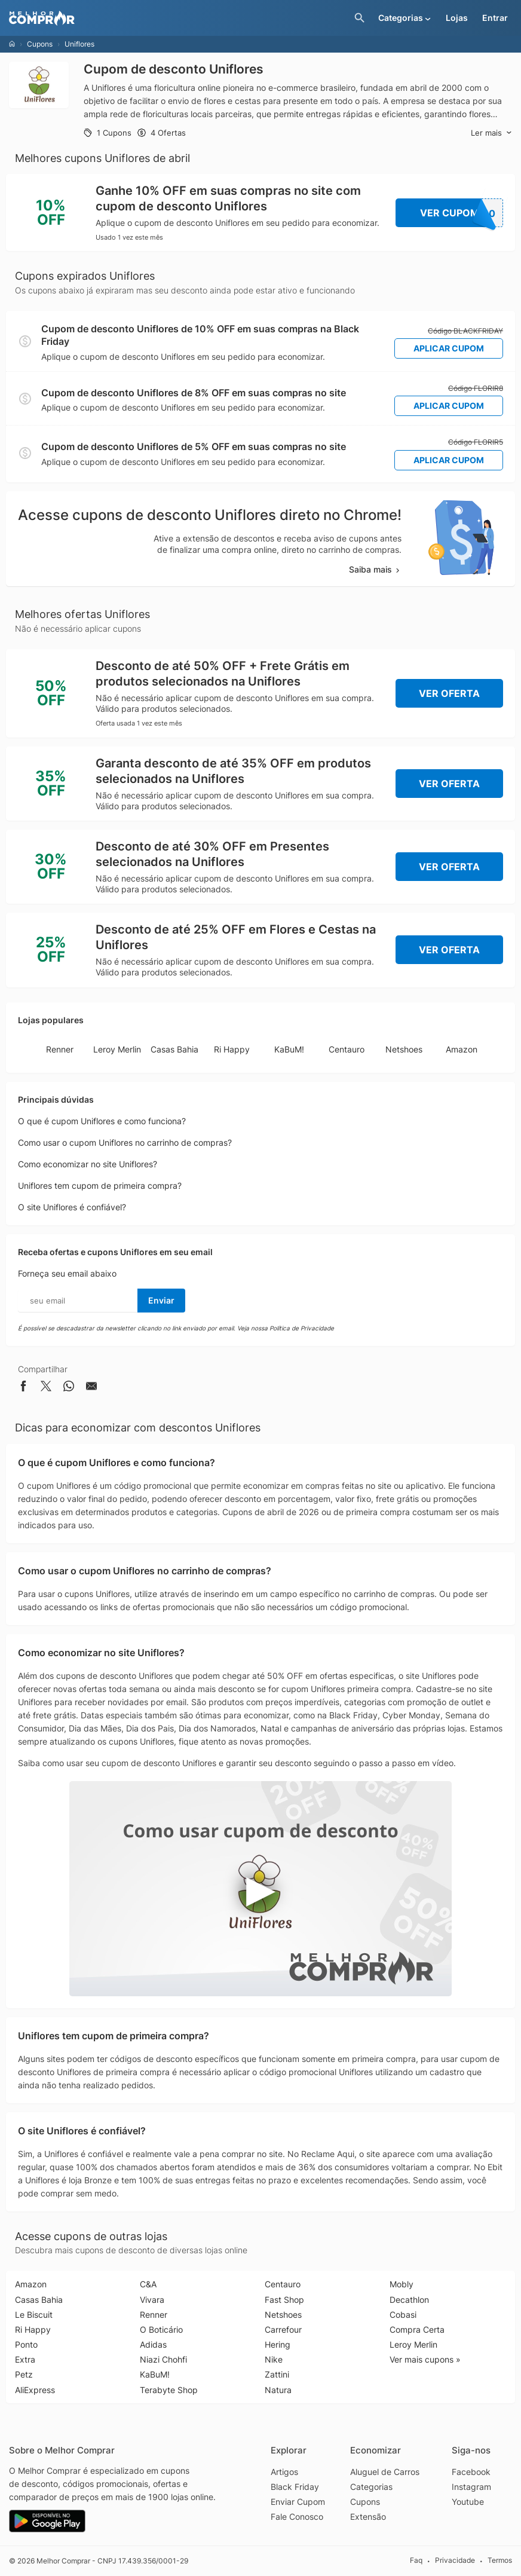 The height and width of the screenshot is (2576, 521). I want to click on O site Uniflores é confiável?, so click(72, 1207).